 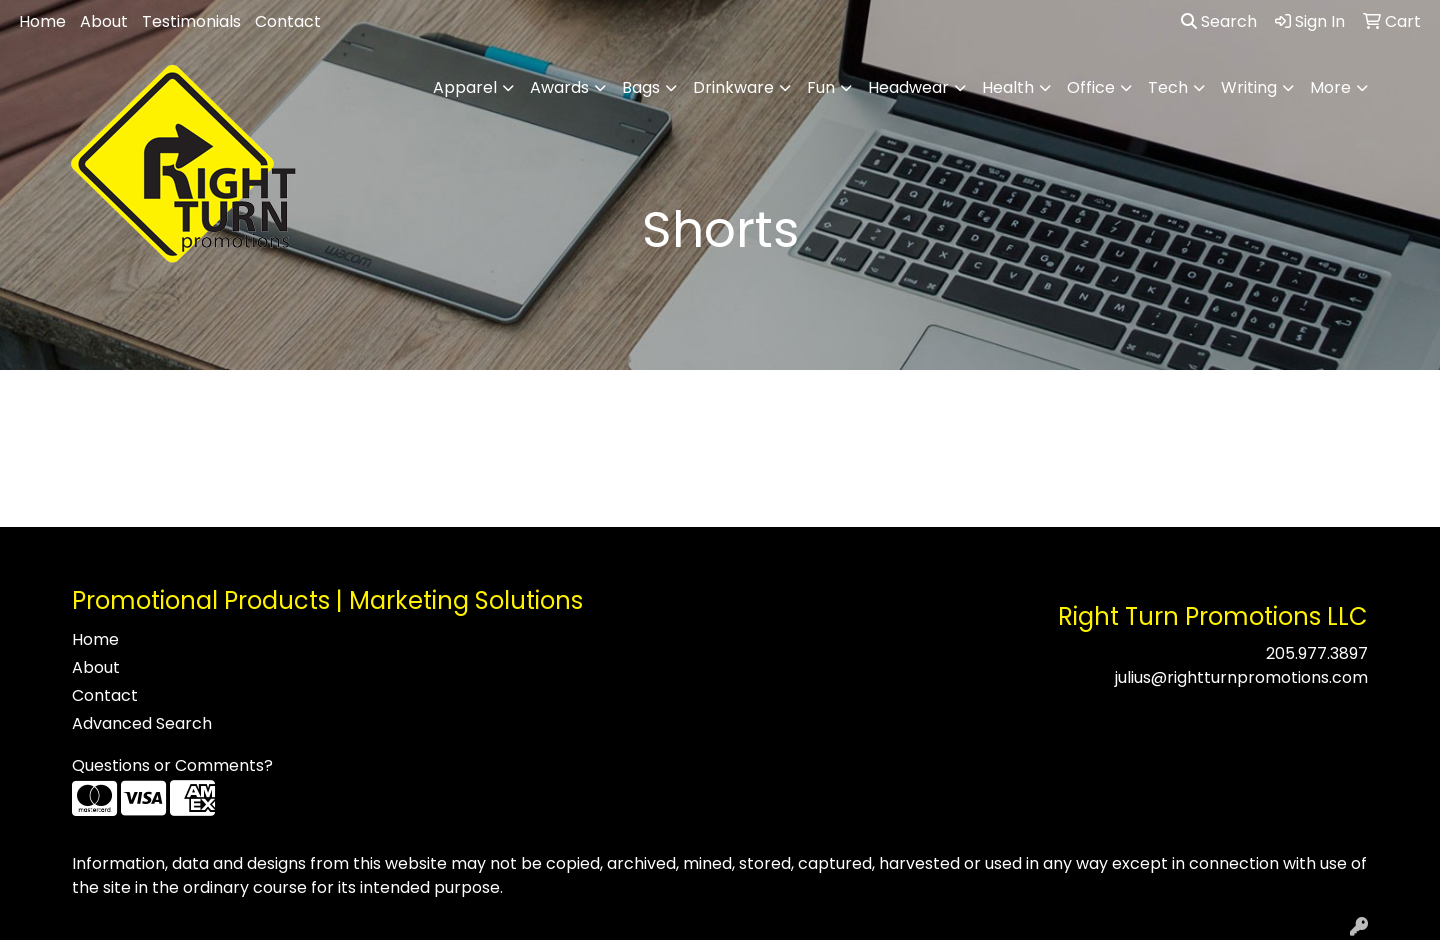 I want to click on Fun [button], so click(x=821, y=87).